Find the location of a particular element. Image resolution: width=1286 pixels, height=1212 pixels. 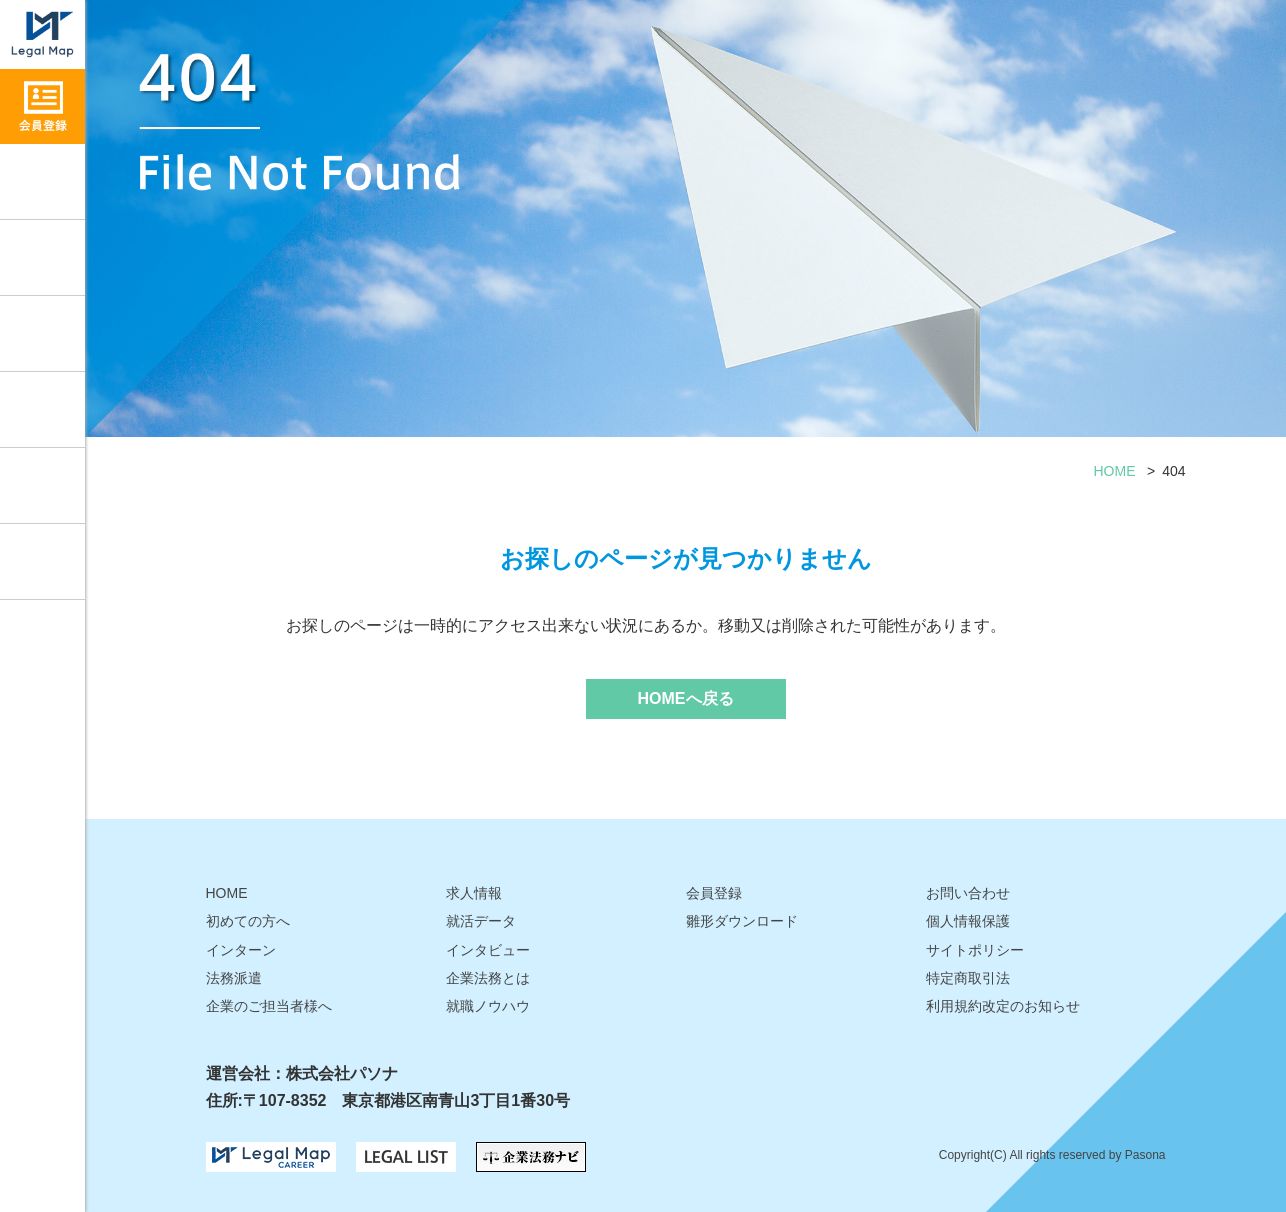

初めての方へ is located at coordinates (248, 921).